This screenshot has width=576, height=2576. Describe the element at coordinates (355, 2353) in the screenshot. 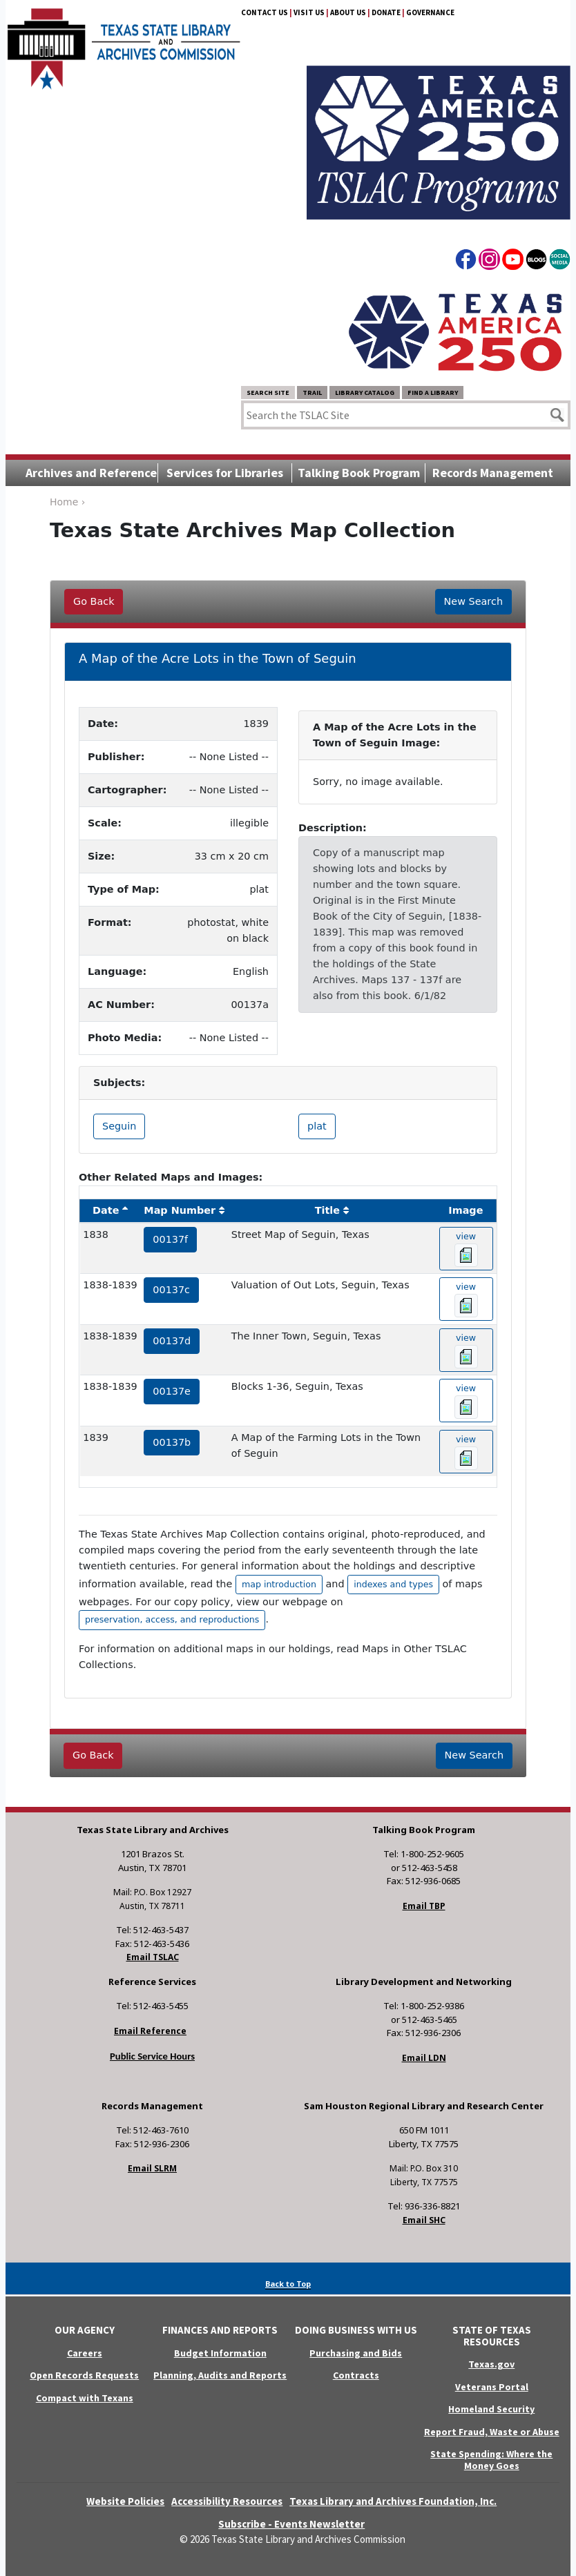

I see `Purchasing and Bids` at that location.